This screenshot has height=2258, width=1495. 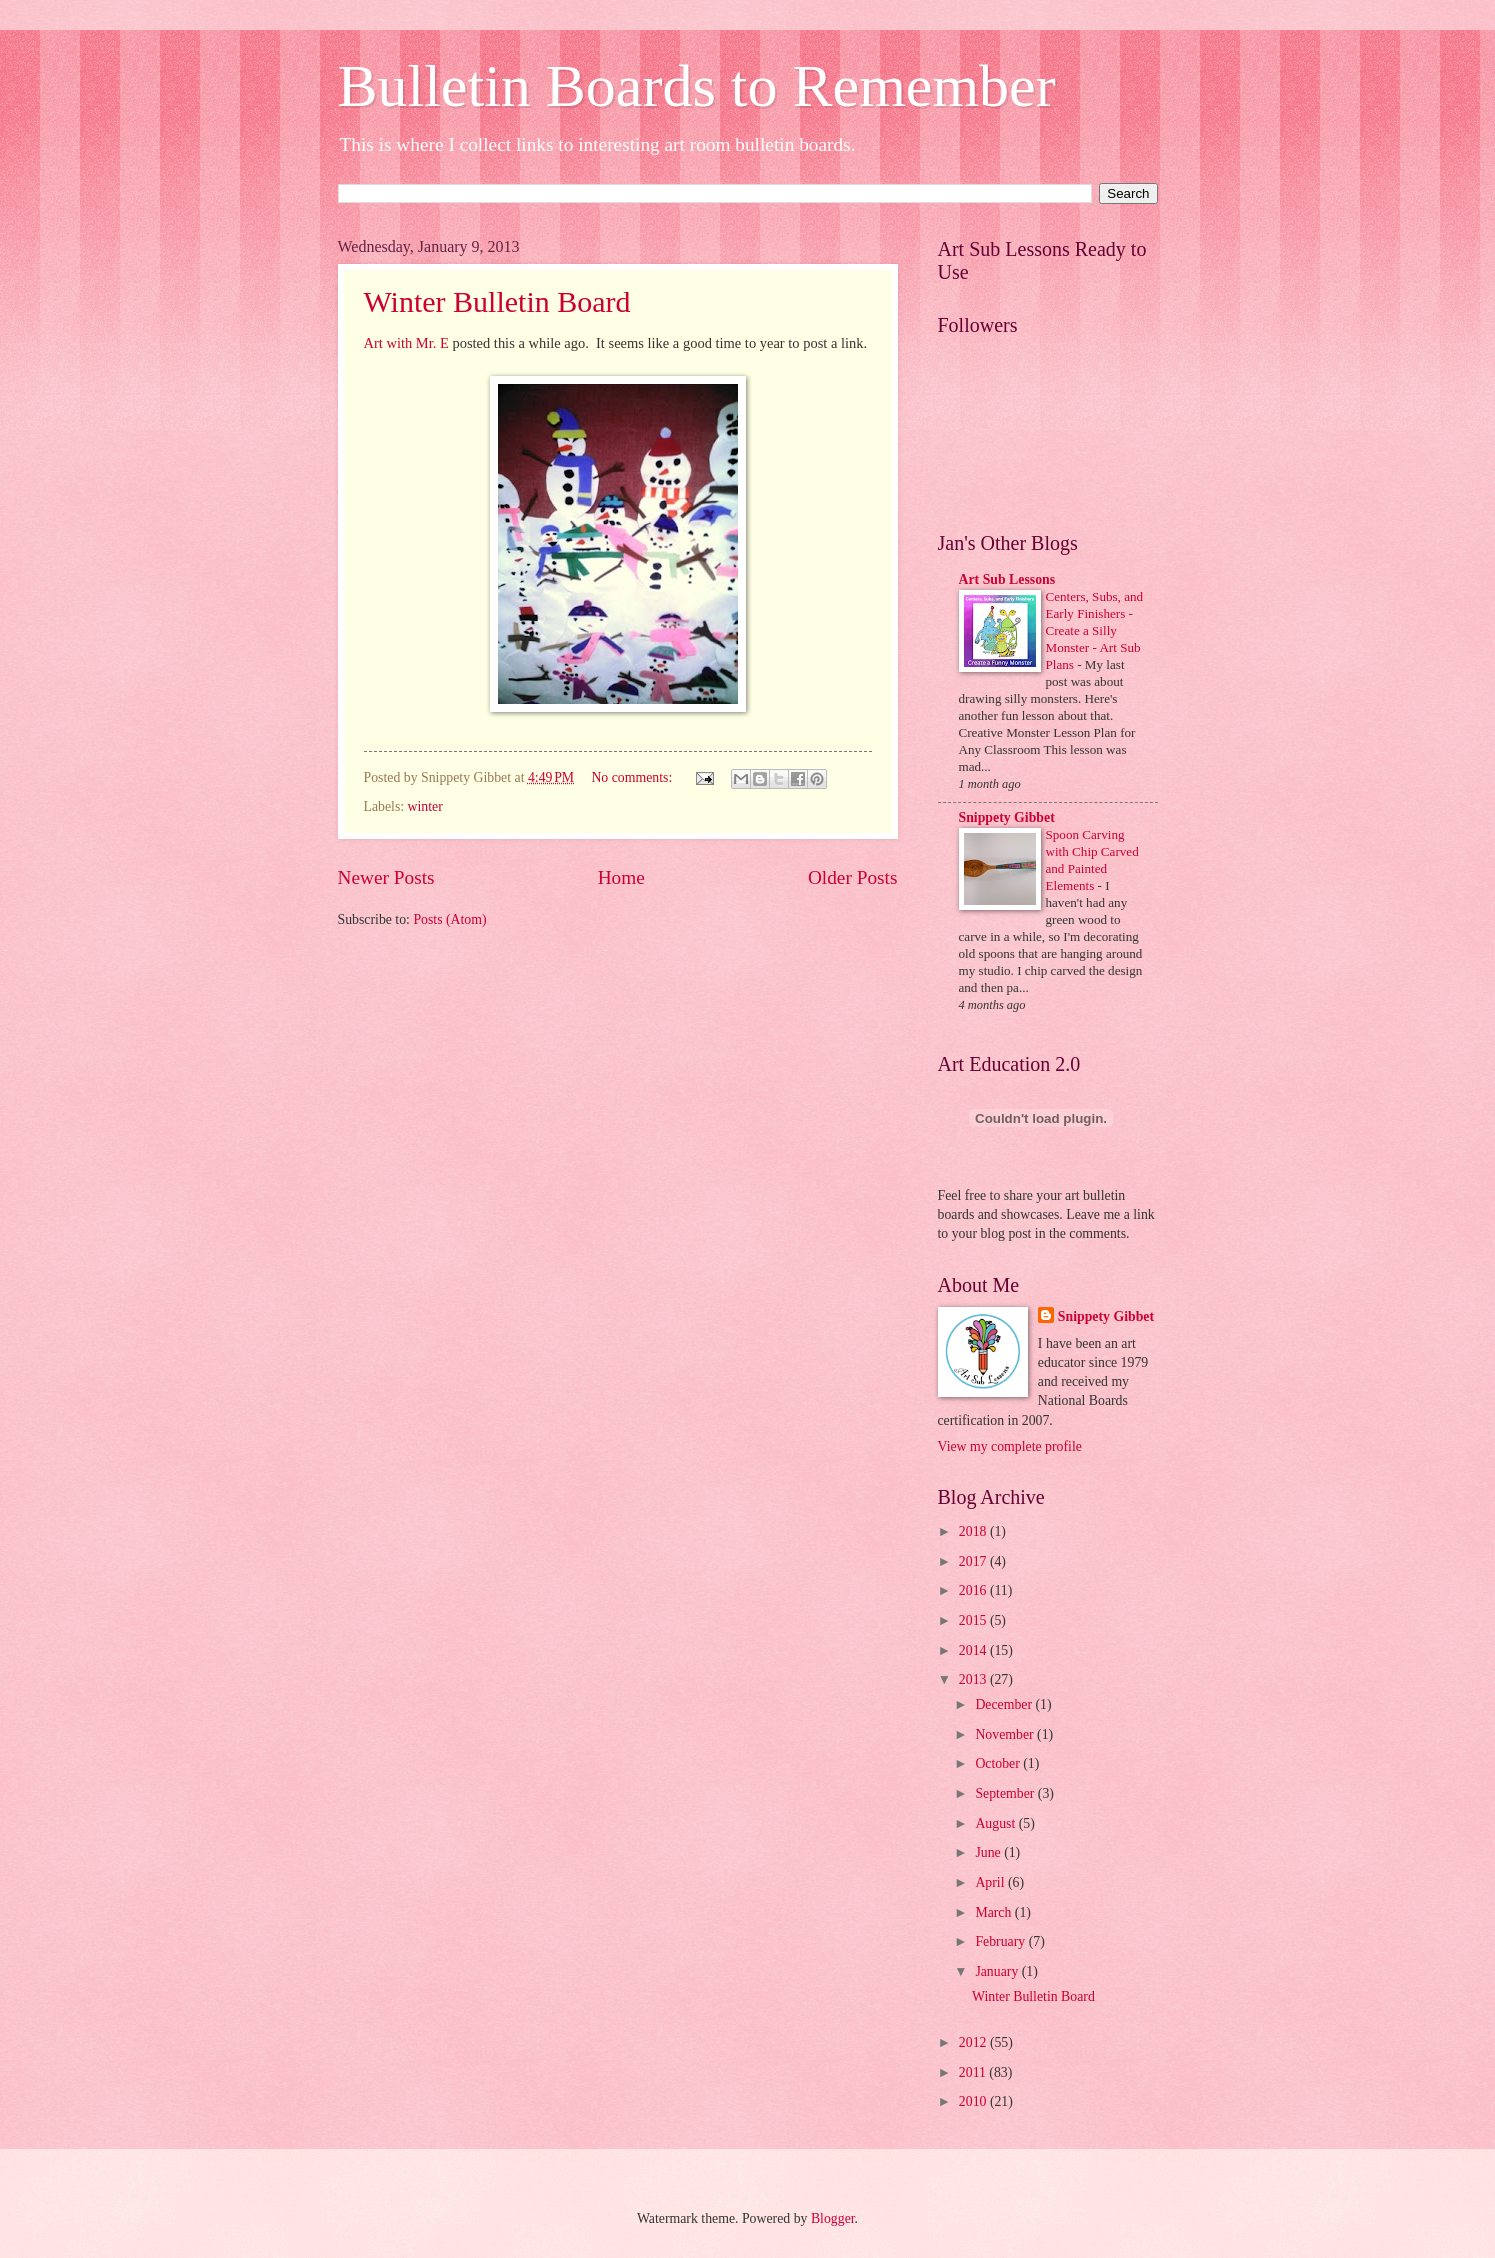 What do you see at coordinates (974, 1590) in the screenshot?
I see `2016` at bounding box center [974, 1590].